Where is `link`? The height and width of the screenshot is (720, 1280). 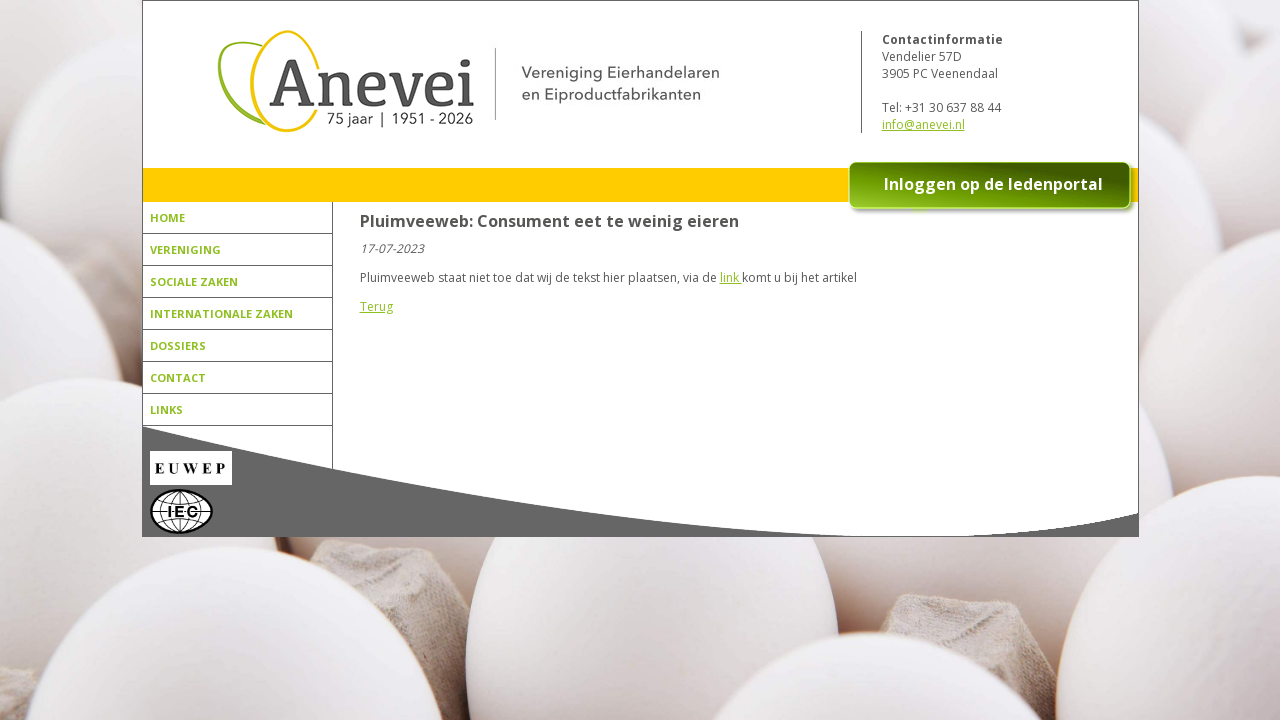
link is located at coordinates (731, 277).